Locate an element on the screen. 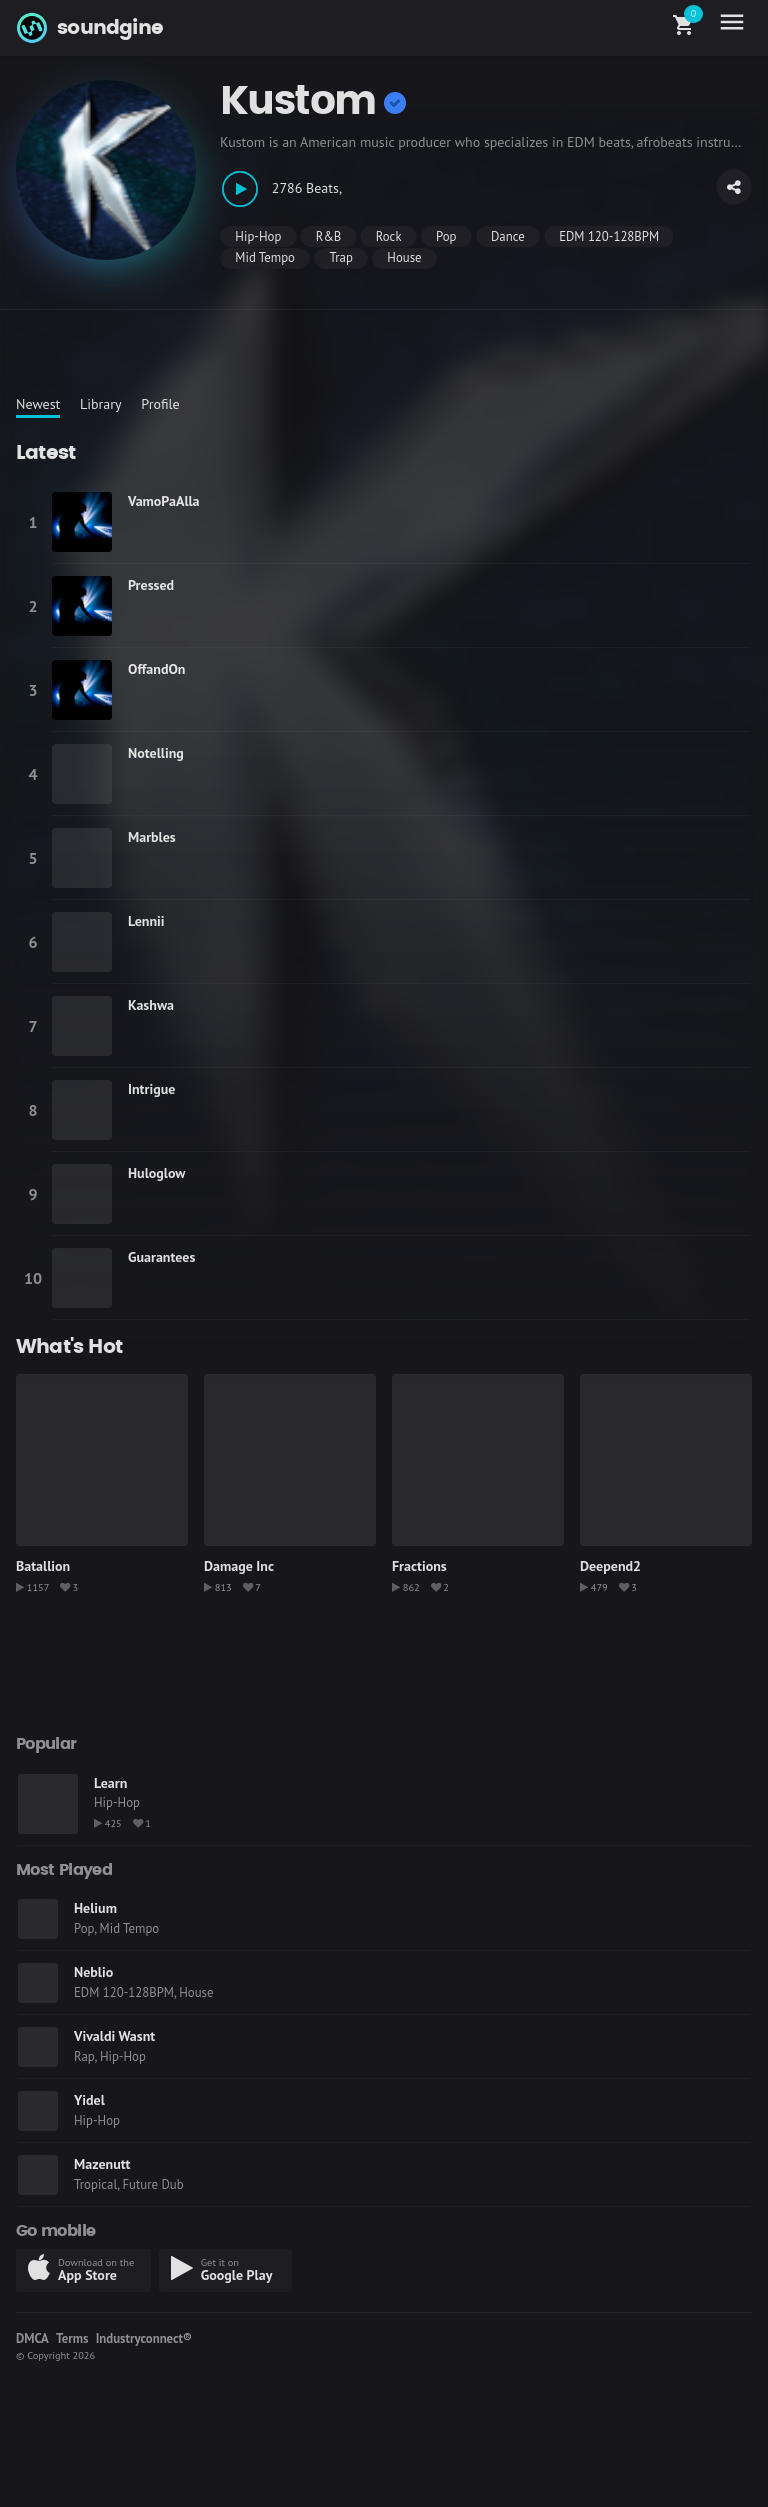 The image size is (768, 2507). Learn is located at coordinates (110, 1783).